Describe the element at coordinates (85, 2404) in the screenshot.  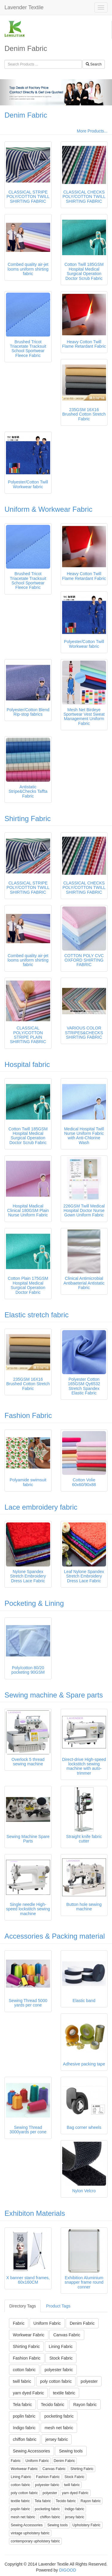
I see `Rayon fabric` at that location.